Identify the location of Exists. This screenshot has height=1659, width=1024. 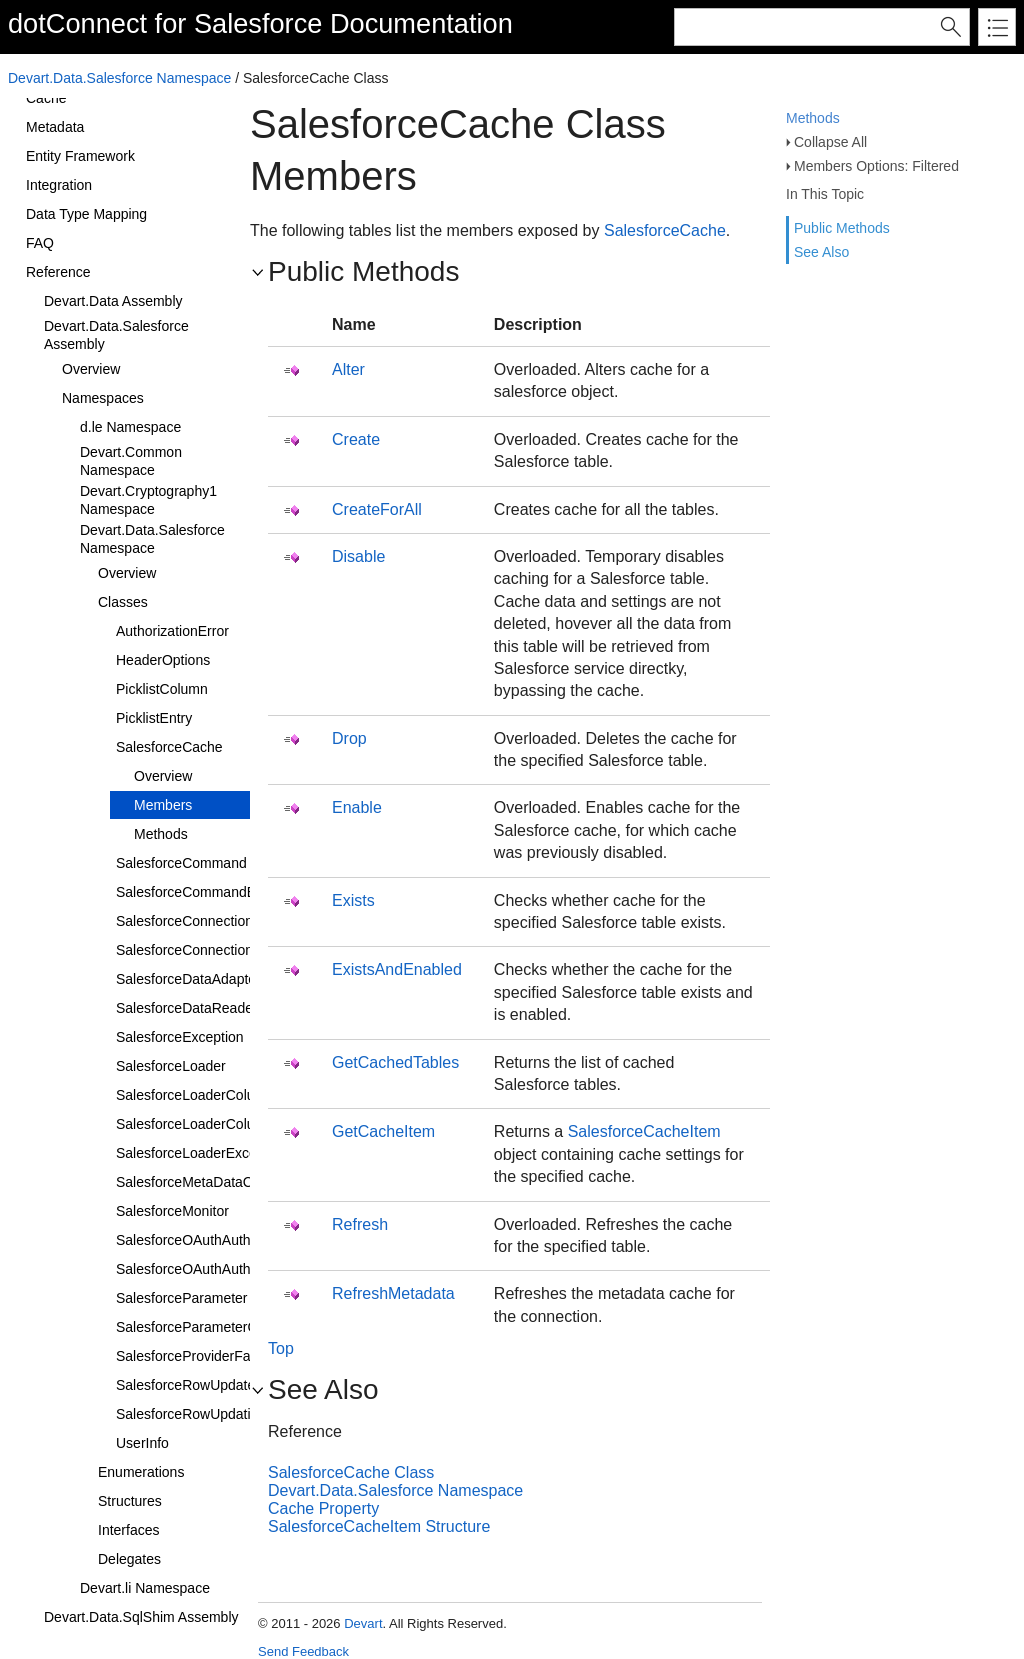
(353, 900).